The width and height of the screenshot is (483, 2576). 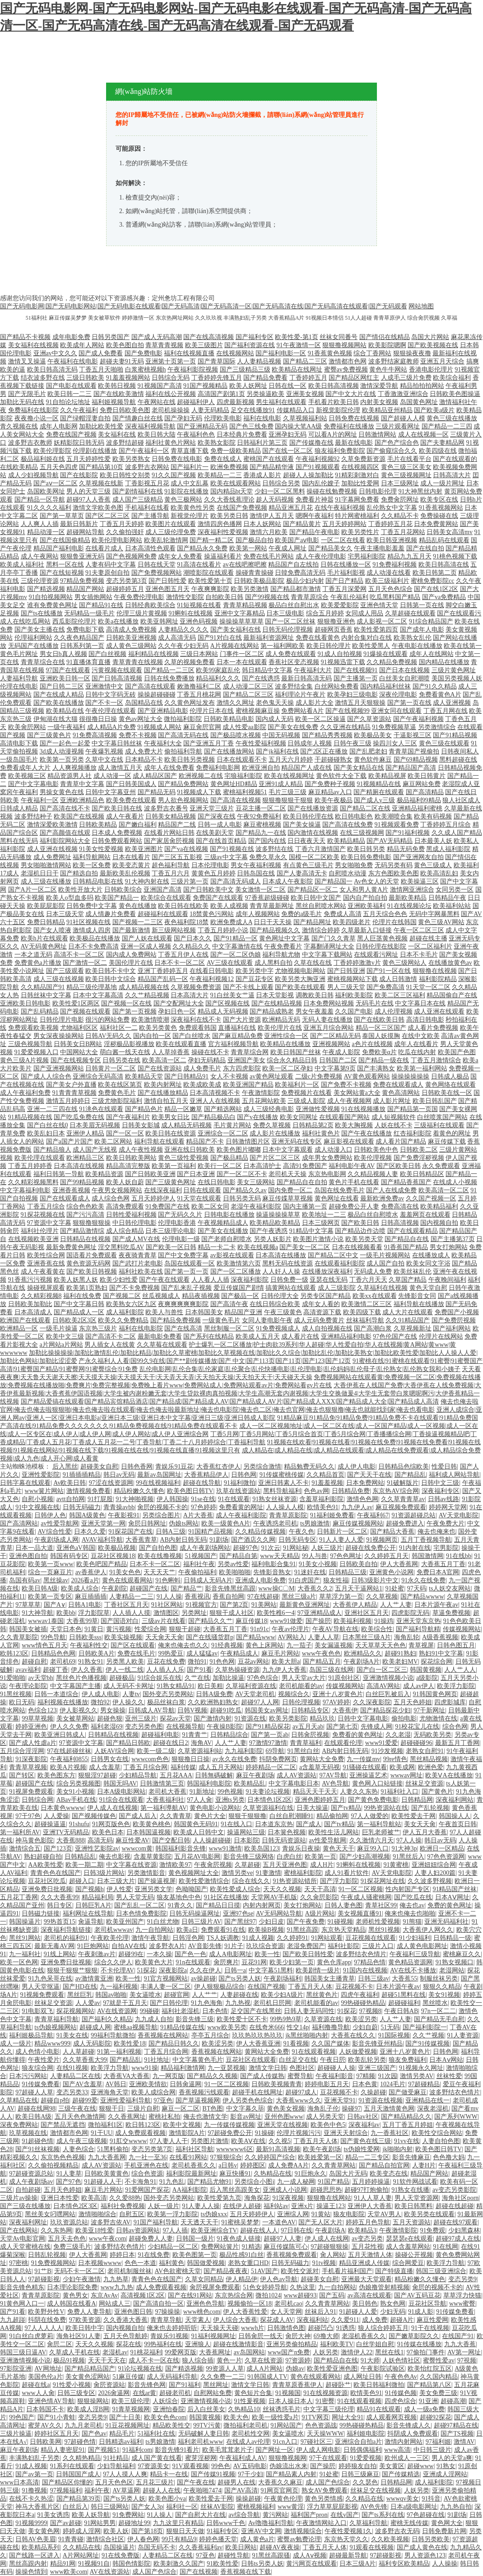 I want to click on 欧美一区二区孕妇, so click(x=287, y=1068).